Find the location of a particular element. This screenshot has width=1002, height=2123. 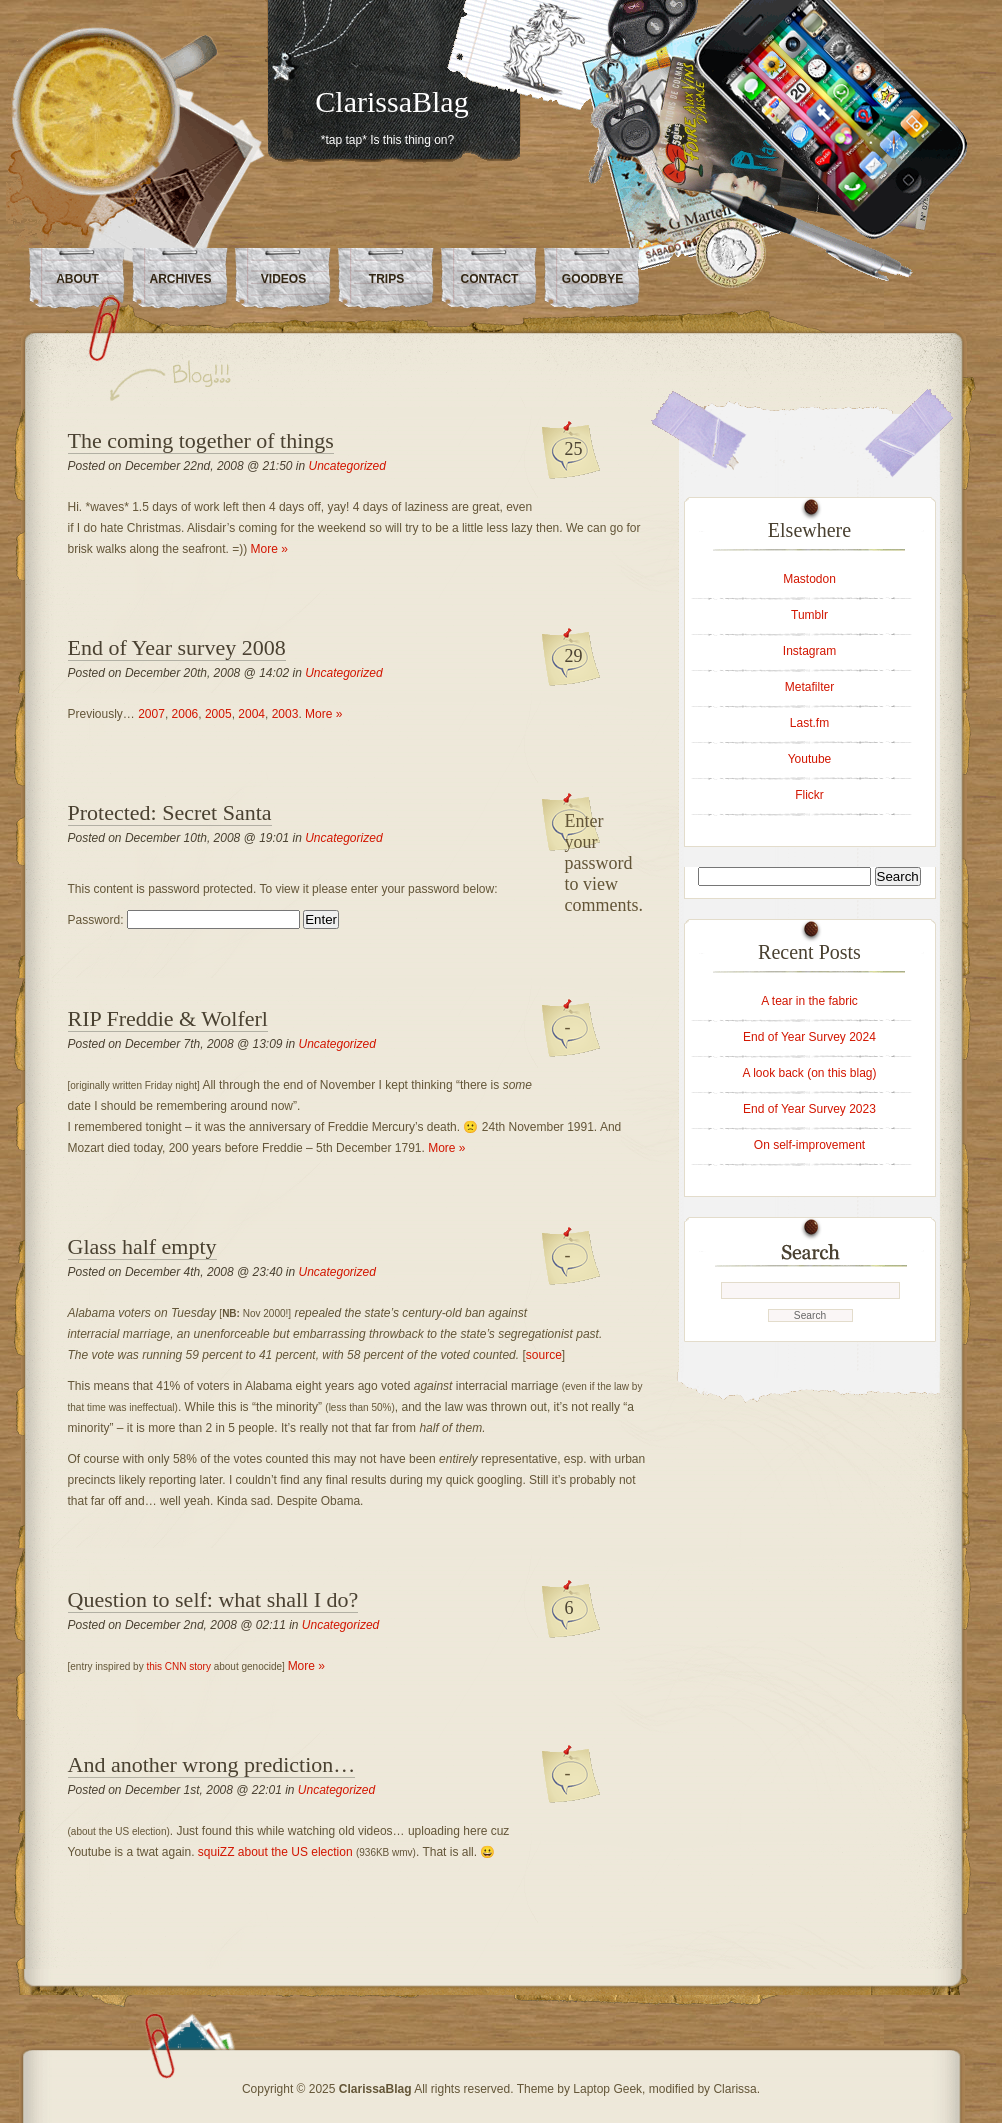

End of Year survey 2008 is located at coordinates (177, 647).